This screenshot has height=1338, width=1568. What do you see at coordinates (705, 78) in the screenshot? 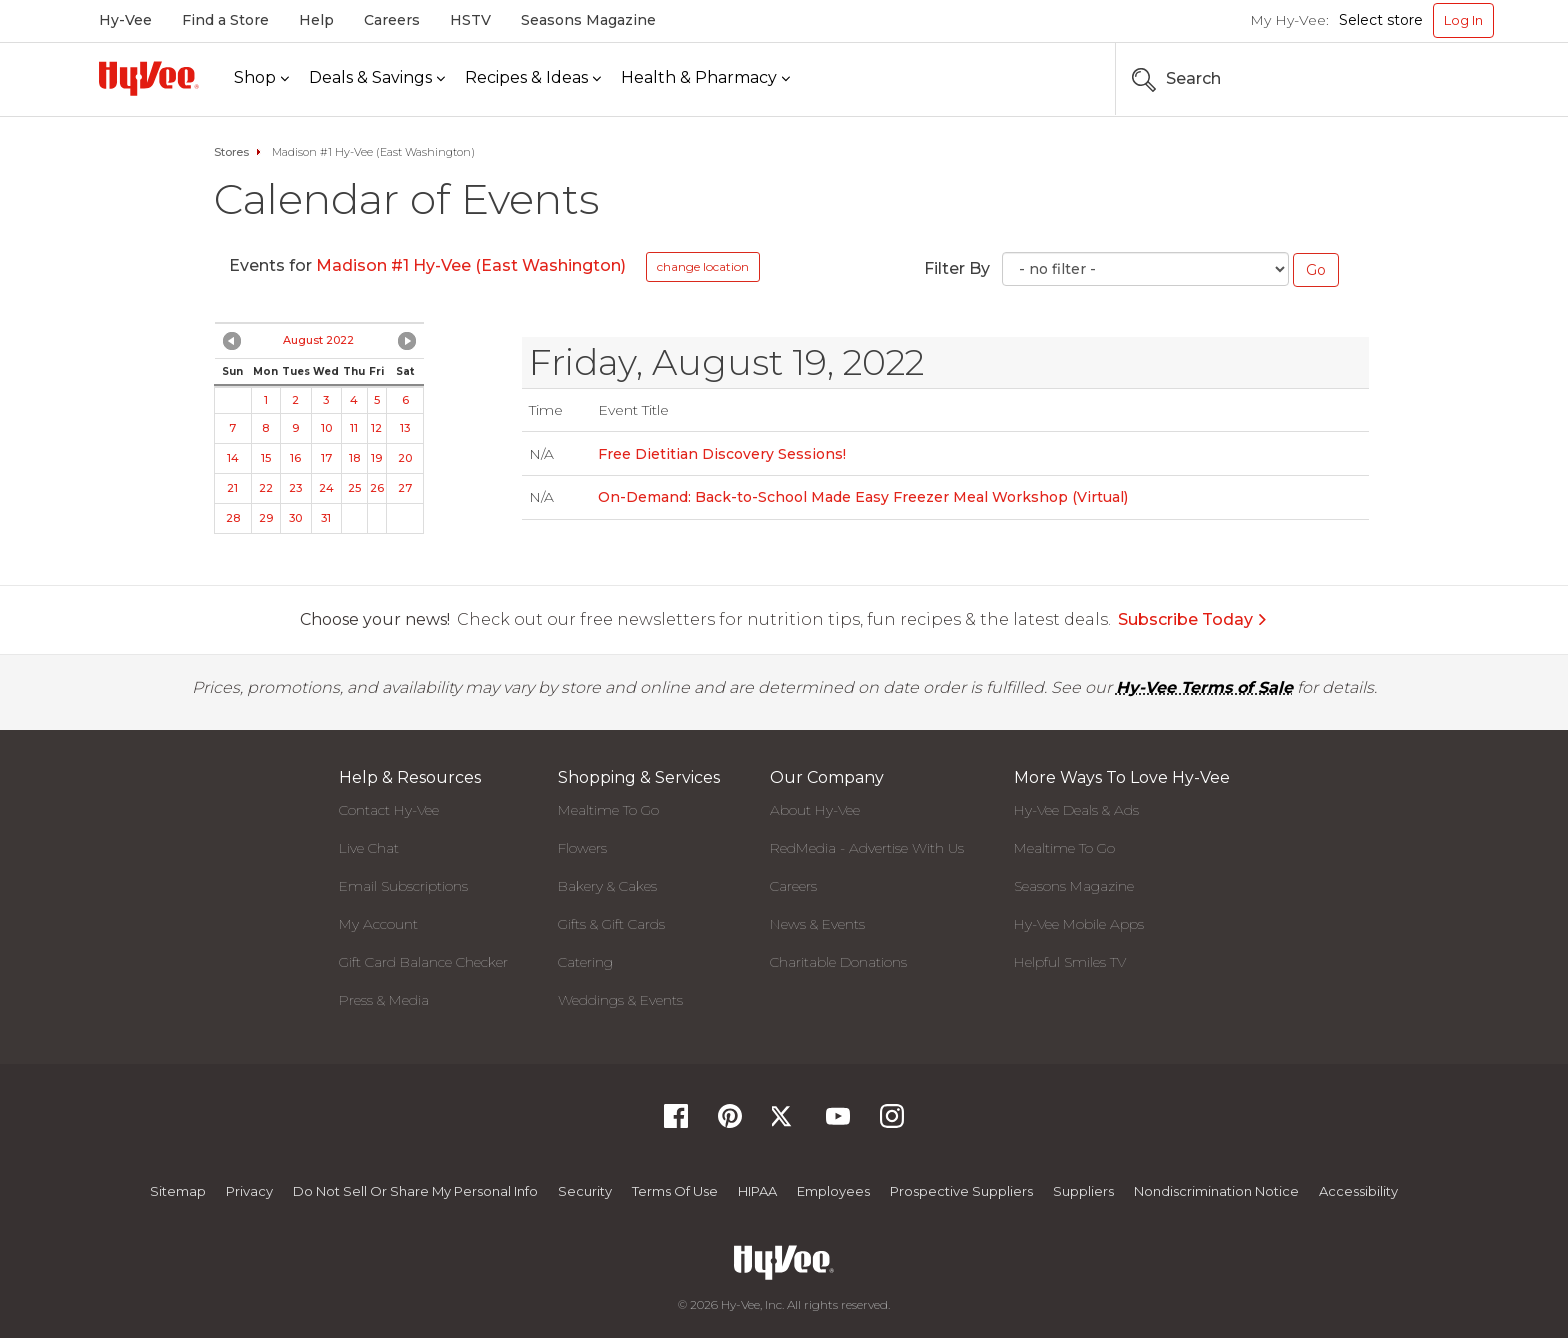
I see `[Health & Pharmacy]` at bounding box center [705, 78].